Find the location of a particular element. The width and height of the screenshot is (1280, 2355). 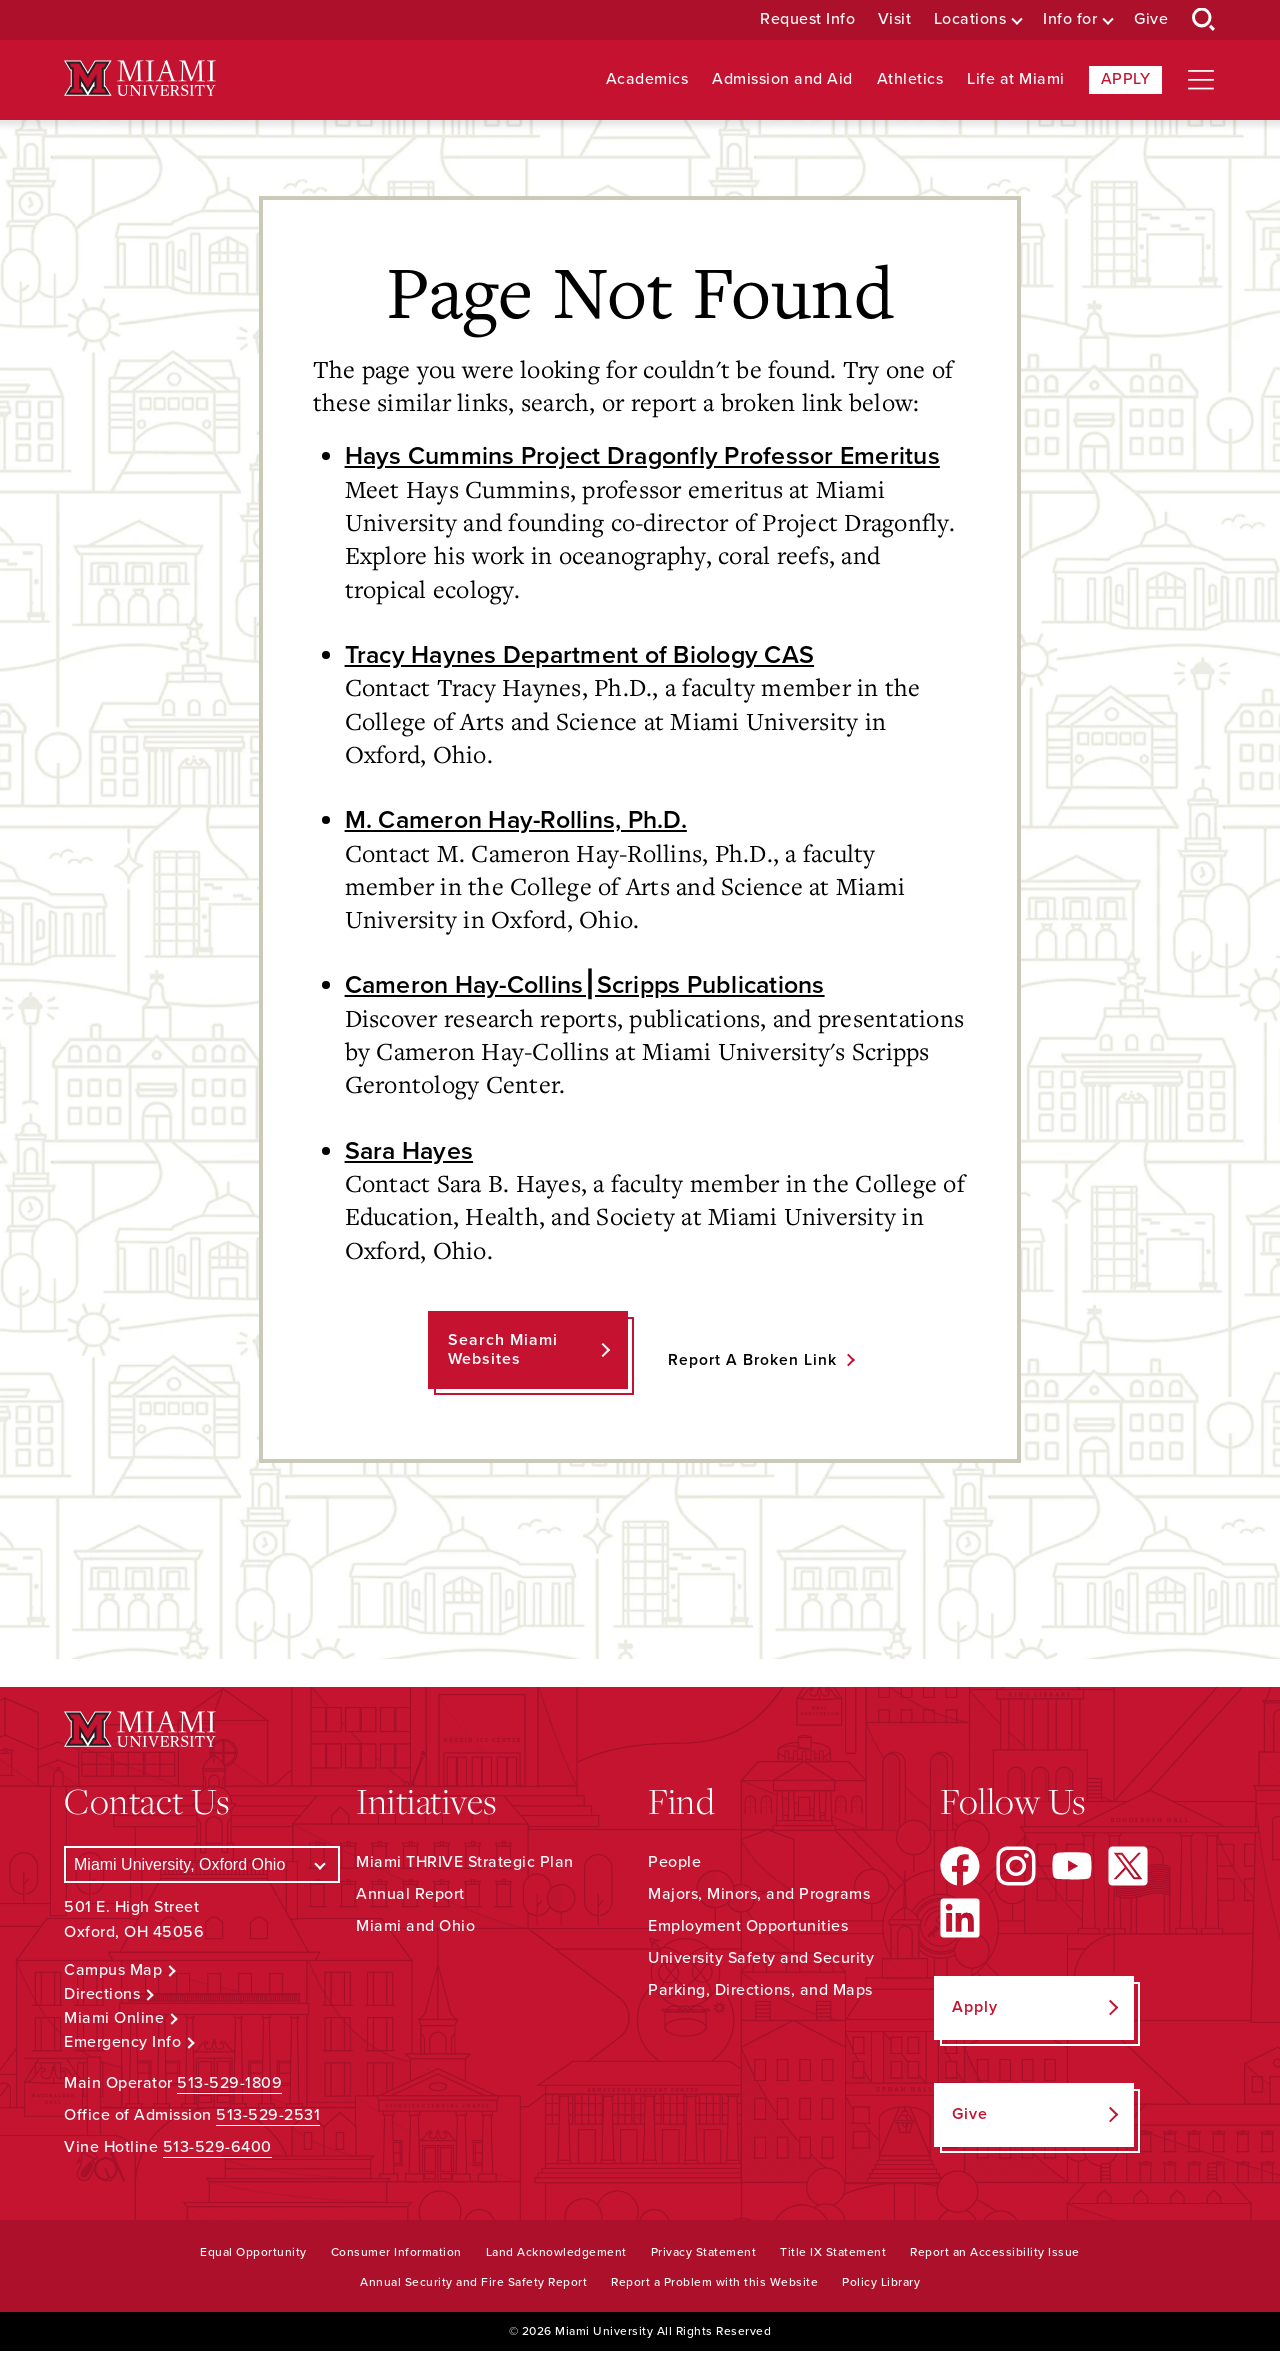

Admission and Aid is located at coordinates (782, 79).